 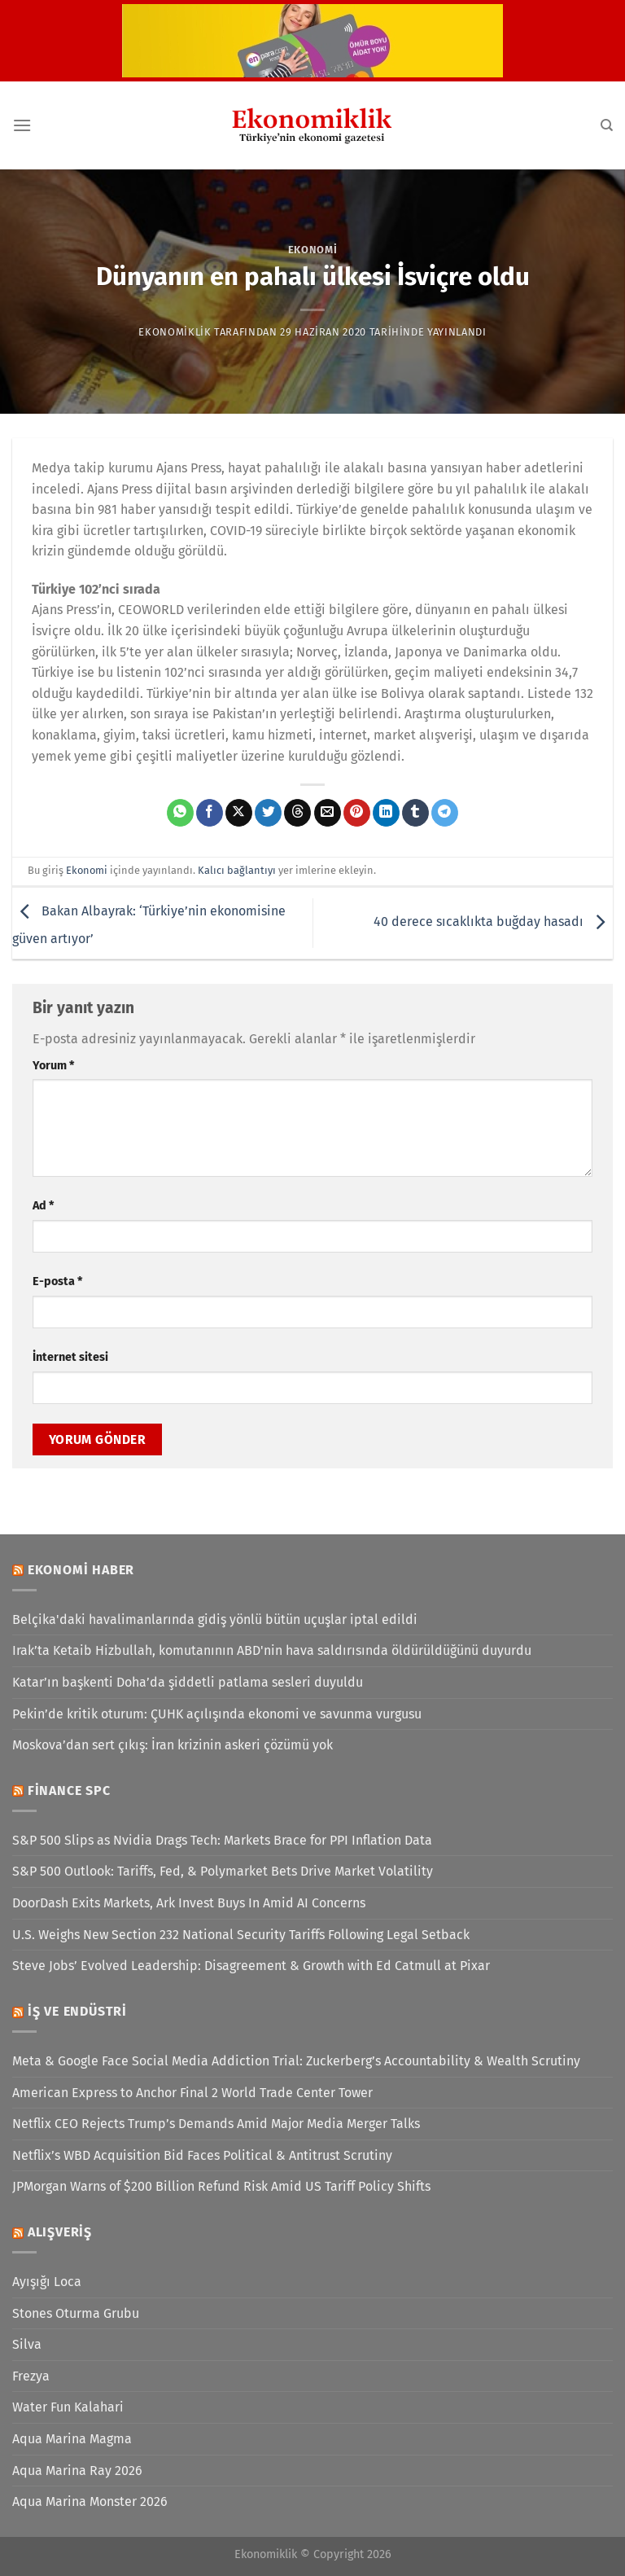 I want to click on Steve Jobs’ Evolved Leadership: Disagreement & Growth with Ed Catmull at Pixar, so click(x=251, y=1965).